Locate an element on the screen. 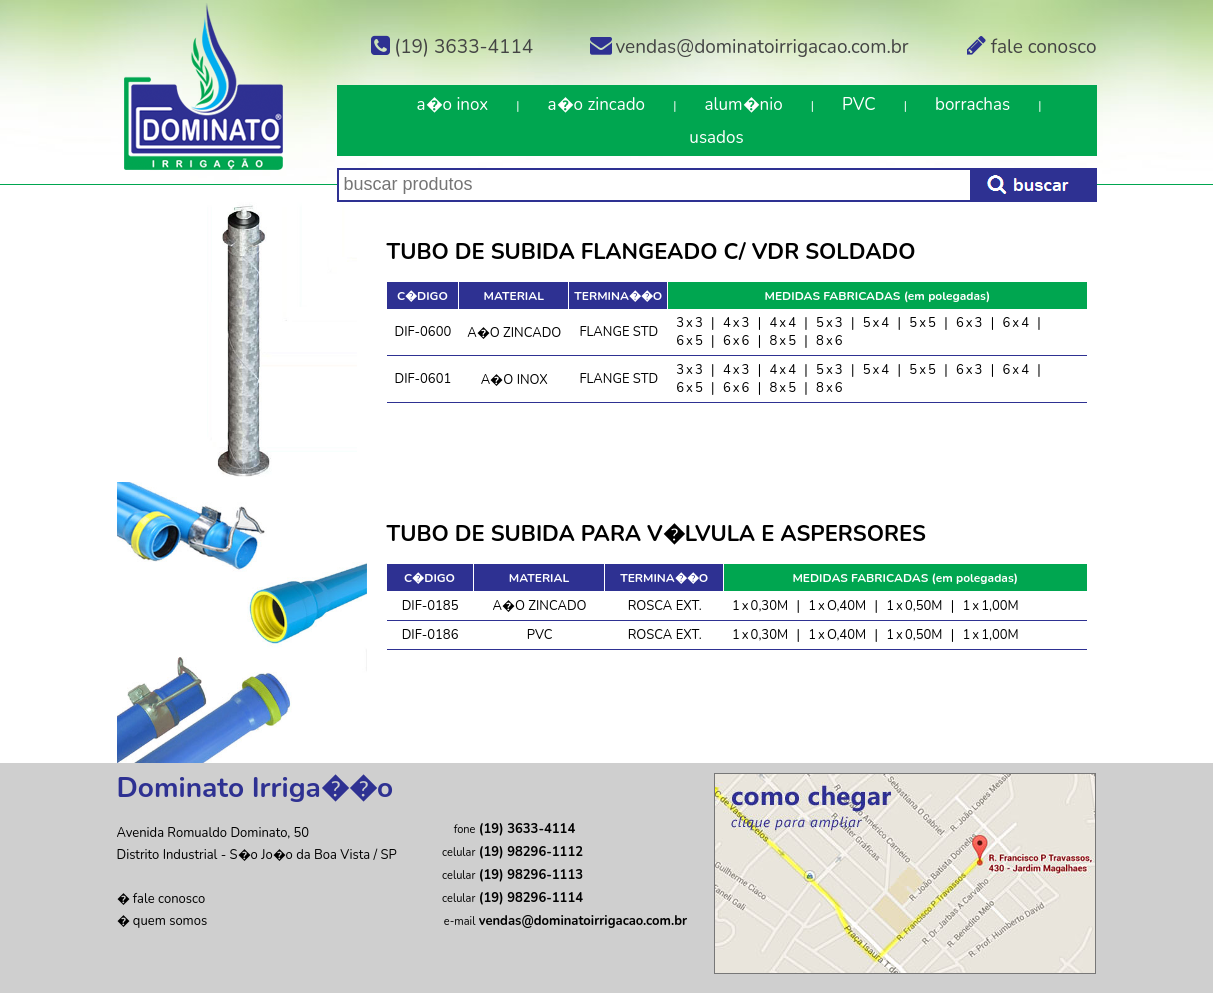 This screenshot has width=1213, height=993. quem somos is located at coordinates (170, 921).